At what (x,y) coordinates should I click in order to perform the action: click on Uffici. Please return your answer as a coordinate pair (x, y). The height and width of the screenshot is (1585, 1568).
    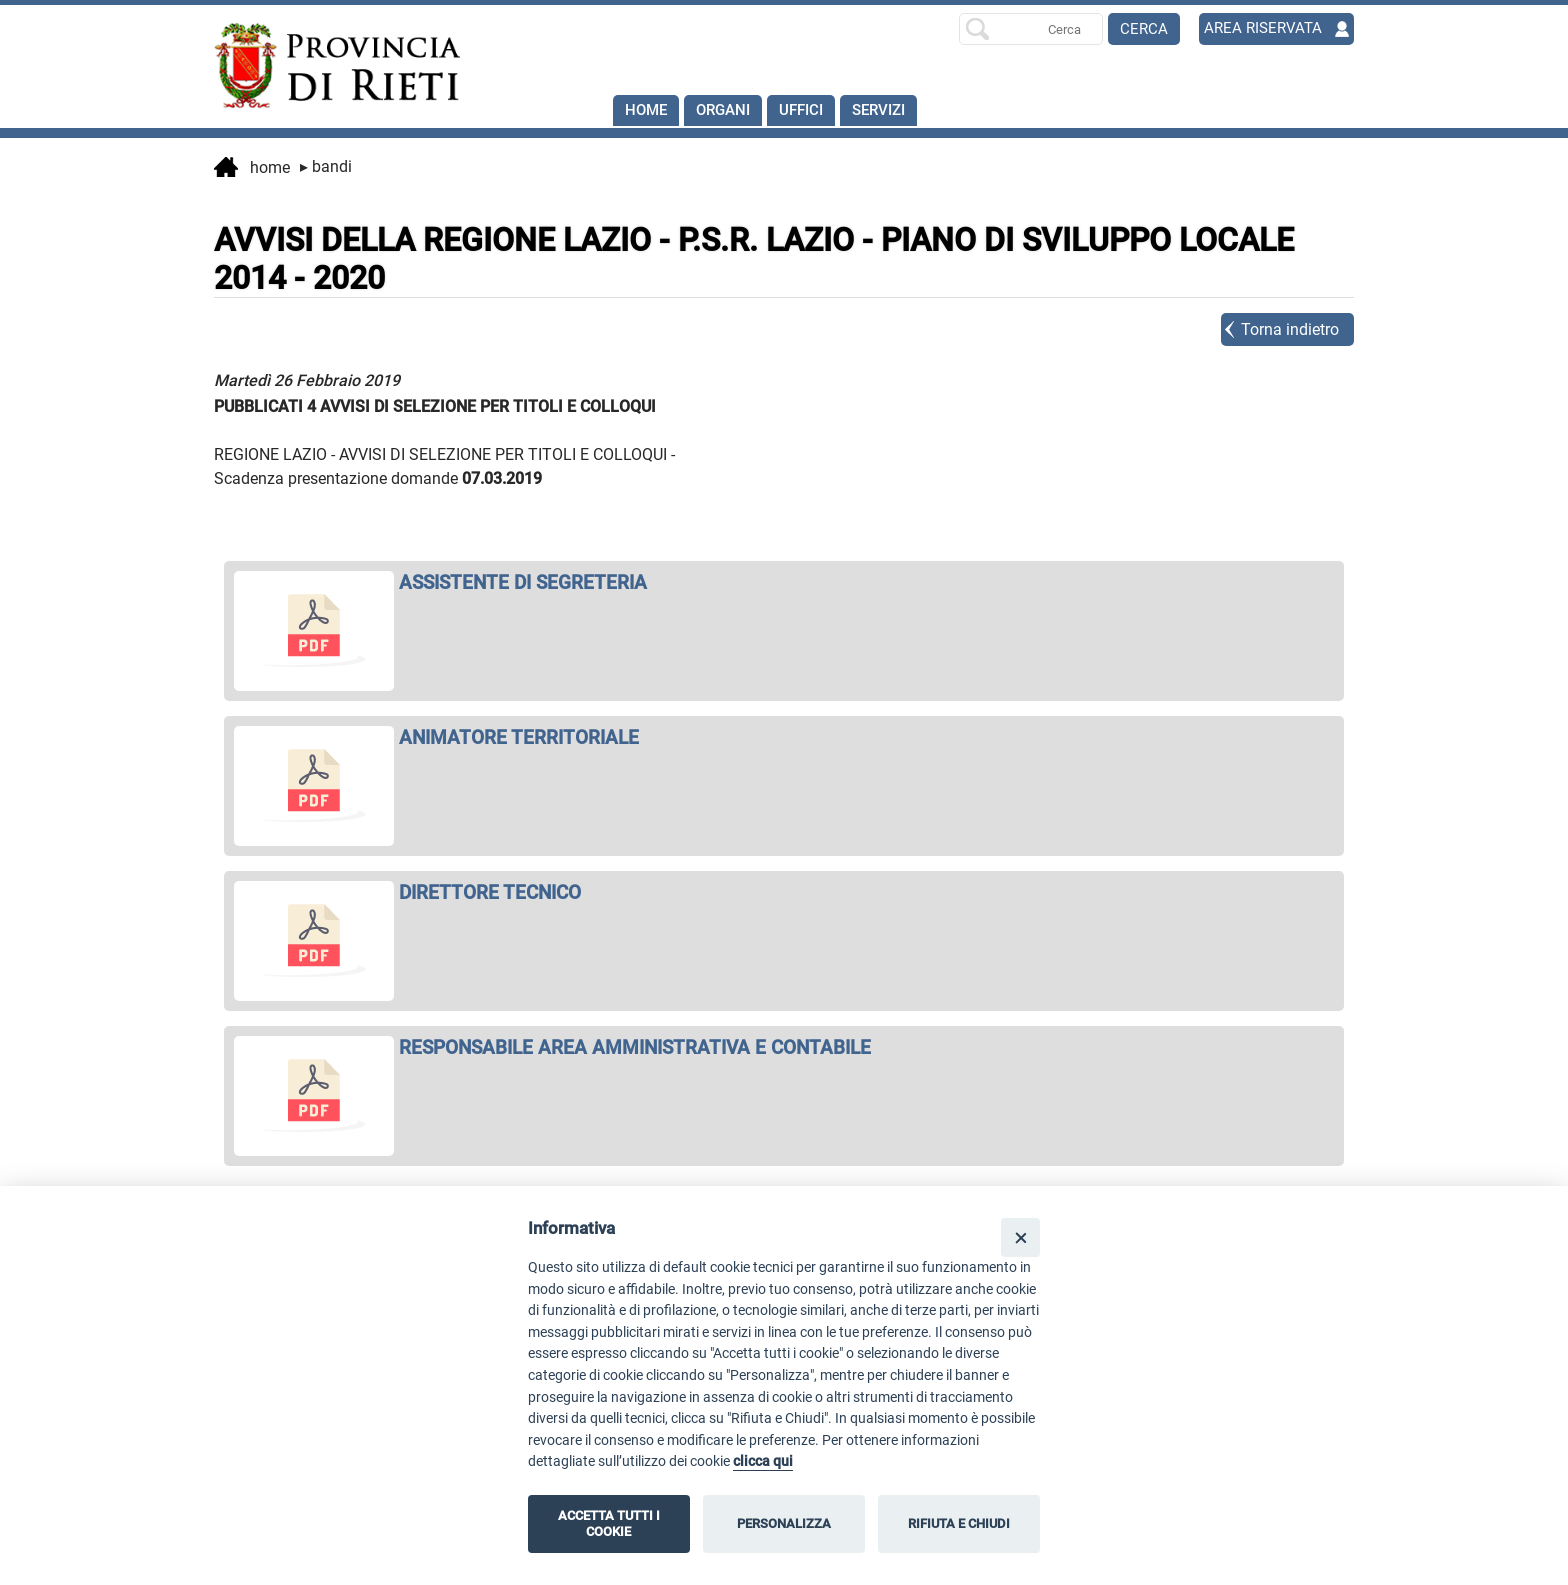
    Looking at the image, I should click on (811, 110).